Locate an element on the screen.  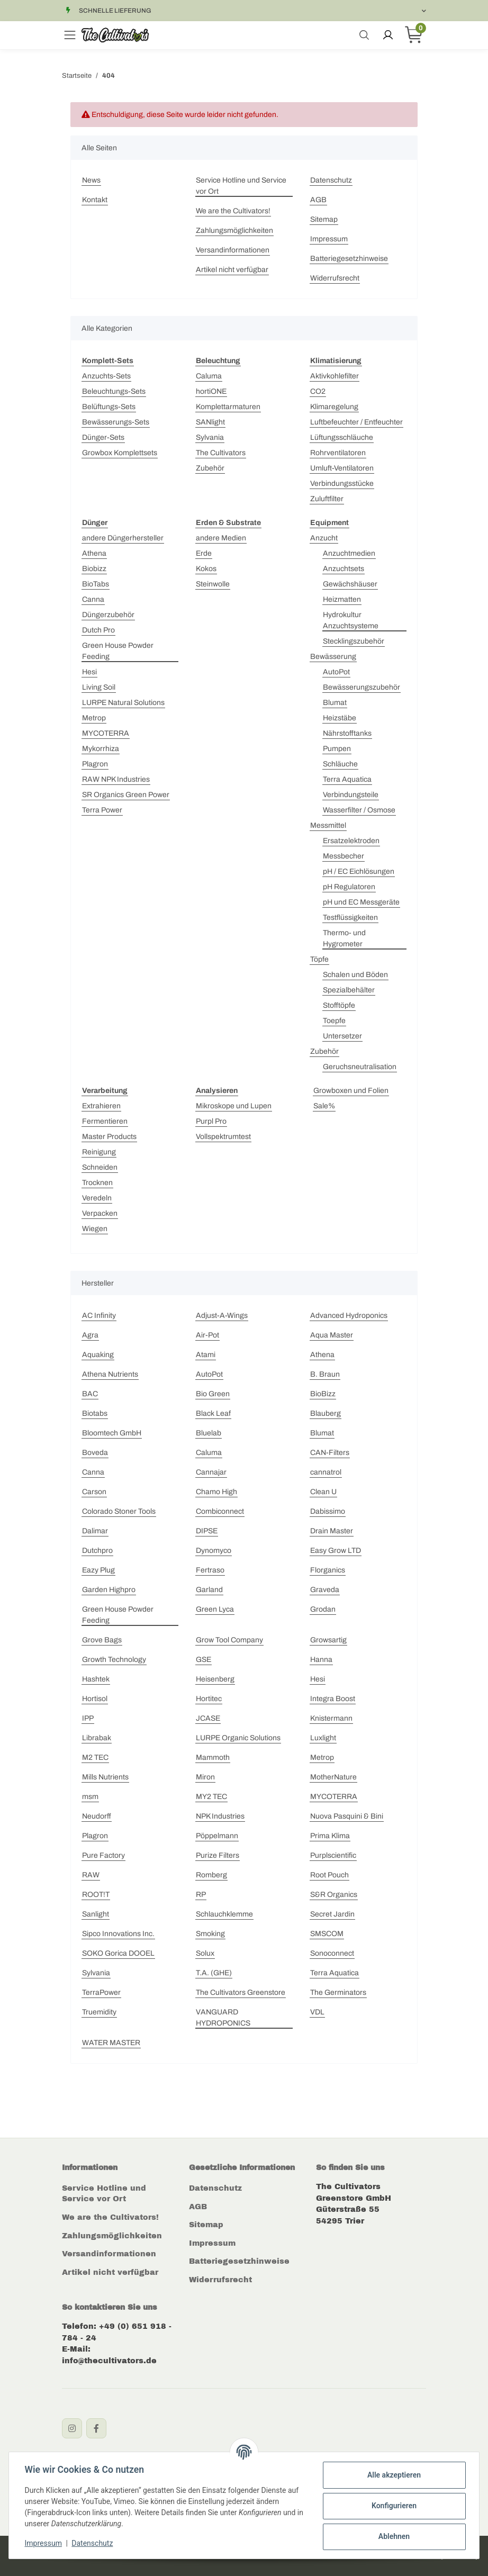
Athena is located at coordinates (94, 553).